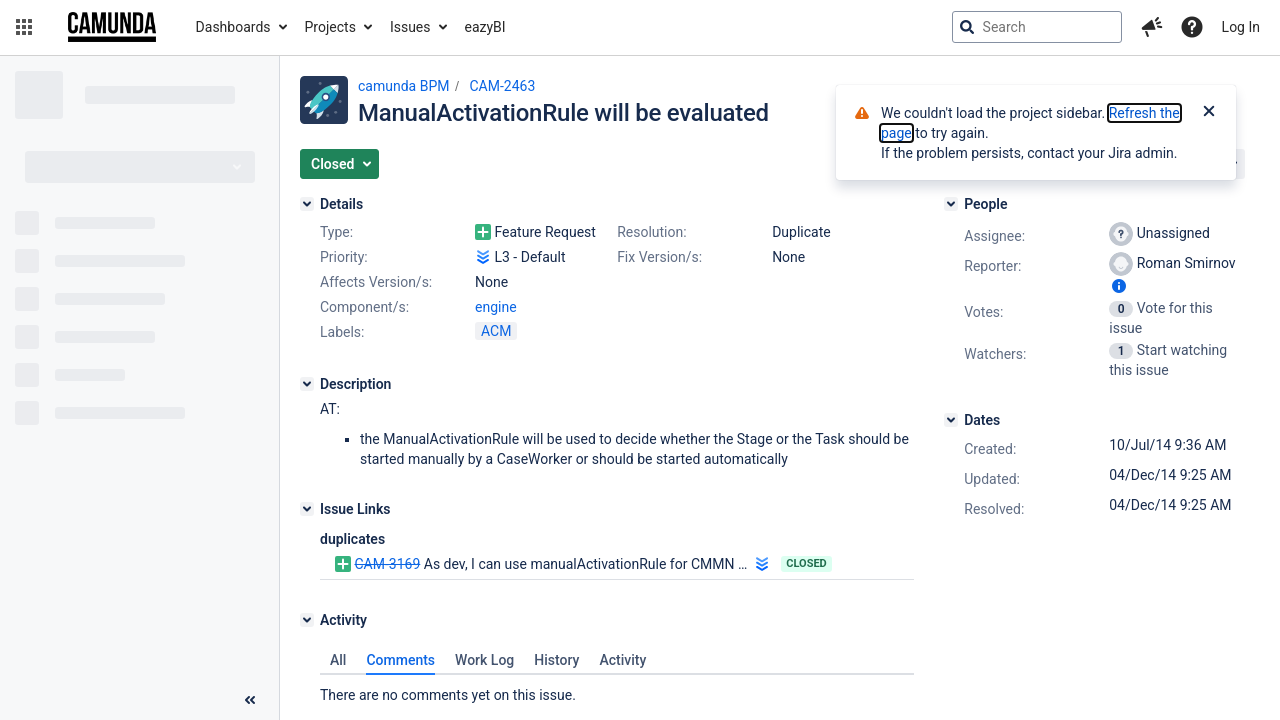 The width and height of the screenshot is (1280, 720). I want to click on [Go to jira home page], so click(112, 27).